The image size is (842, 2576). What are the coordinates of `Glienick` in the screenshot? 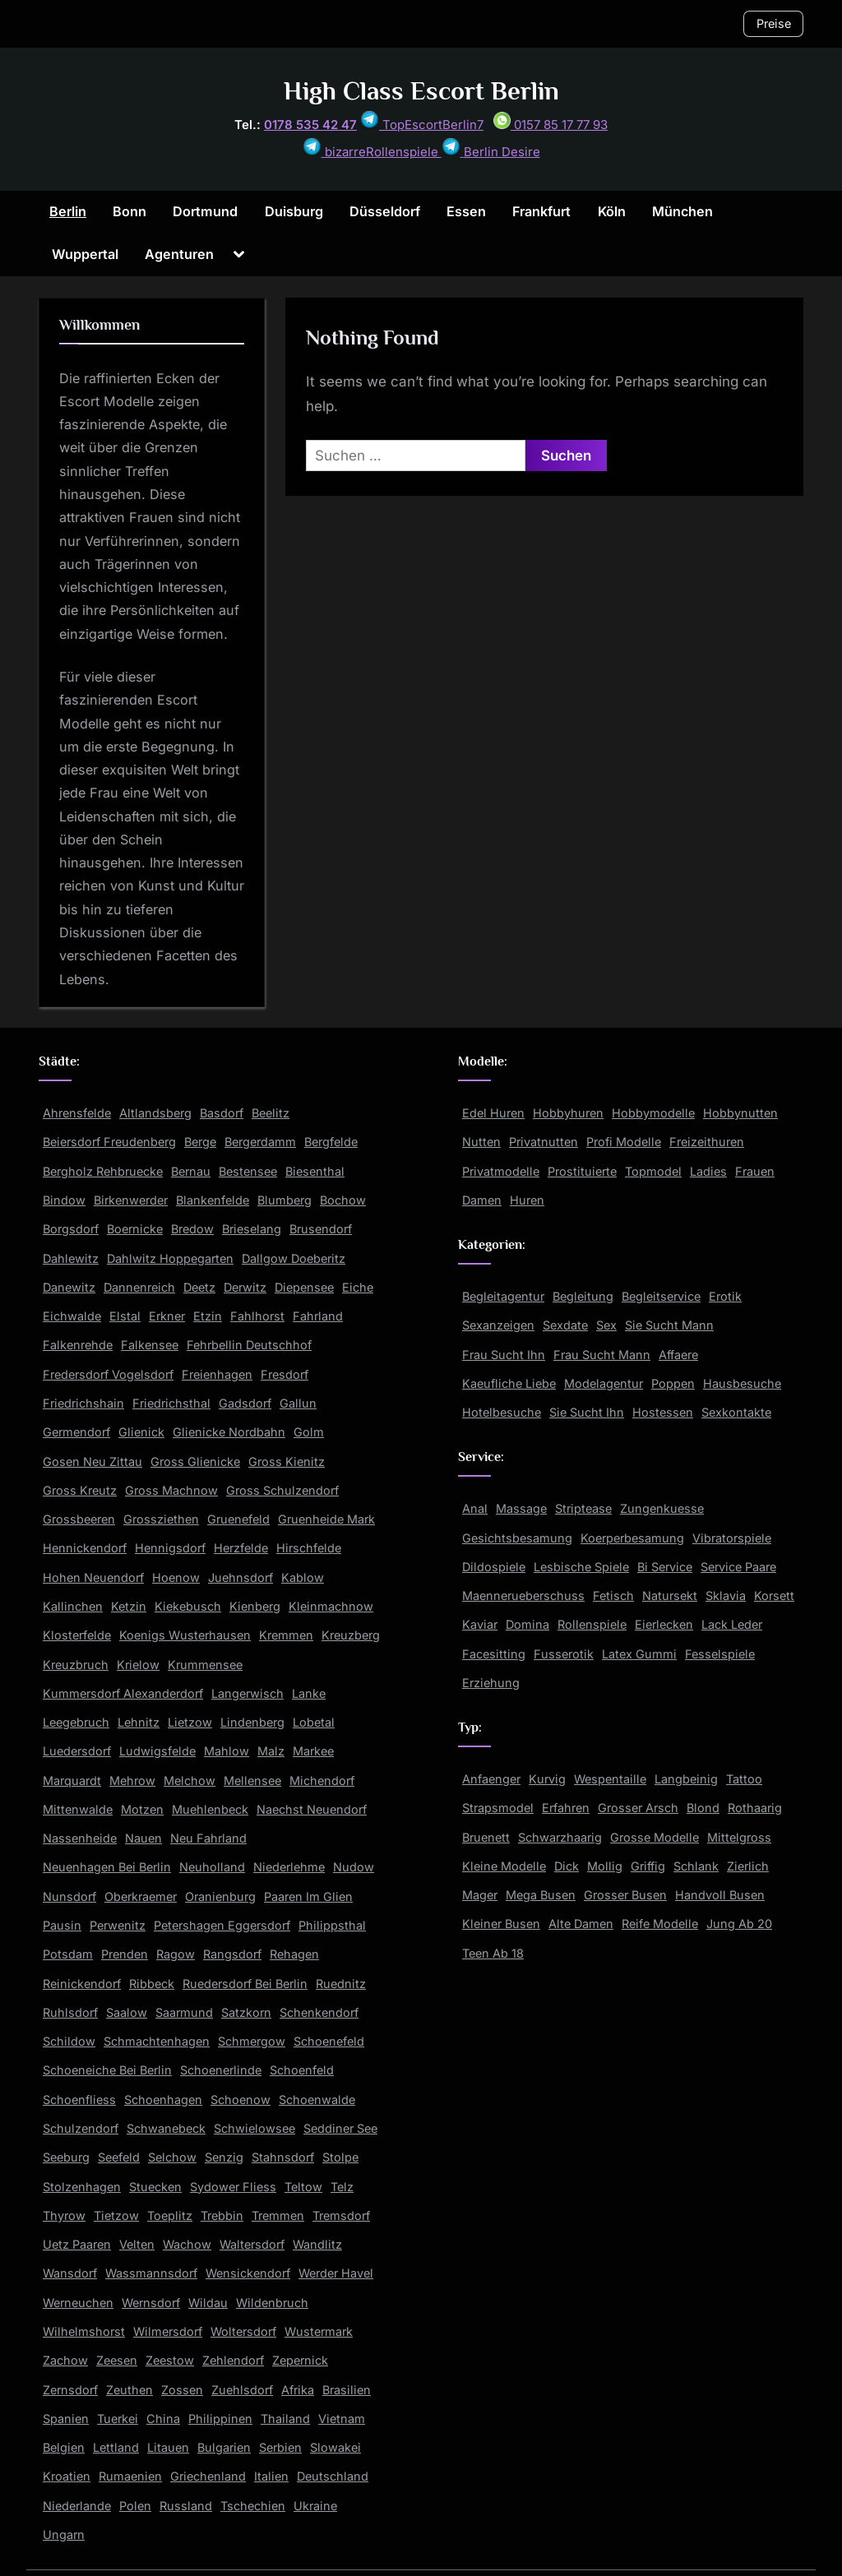 It's located at (141, 1432).